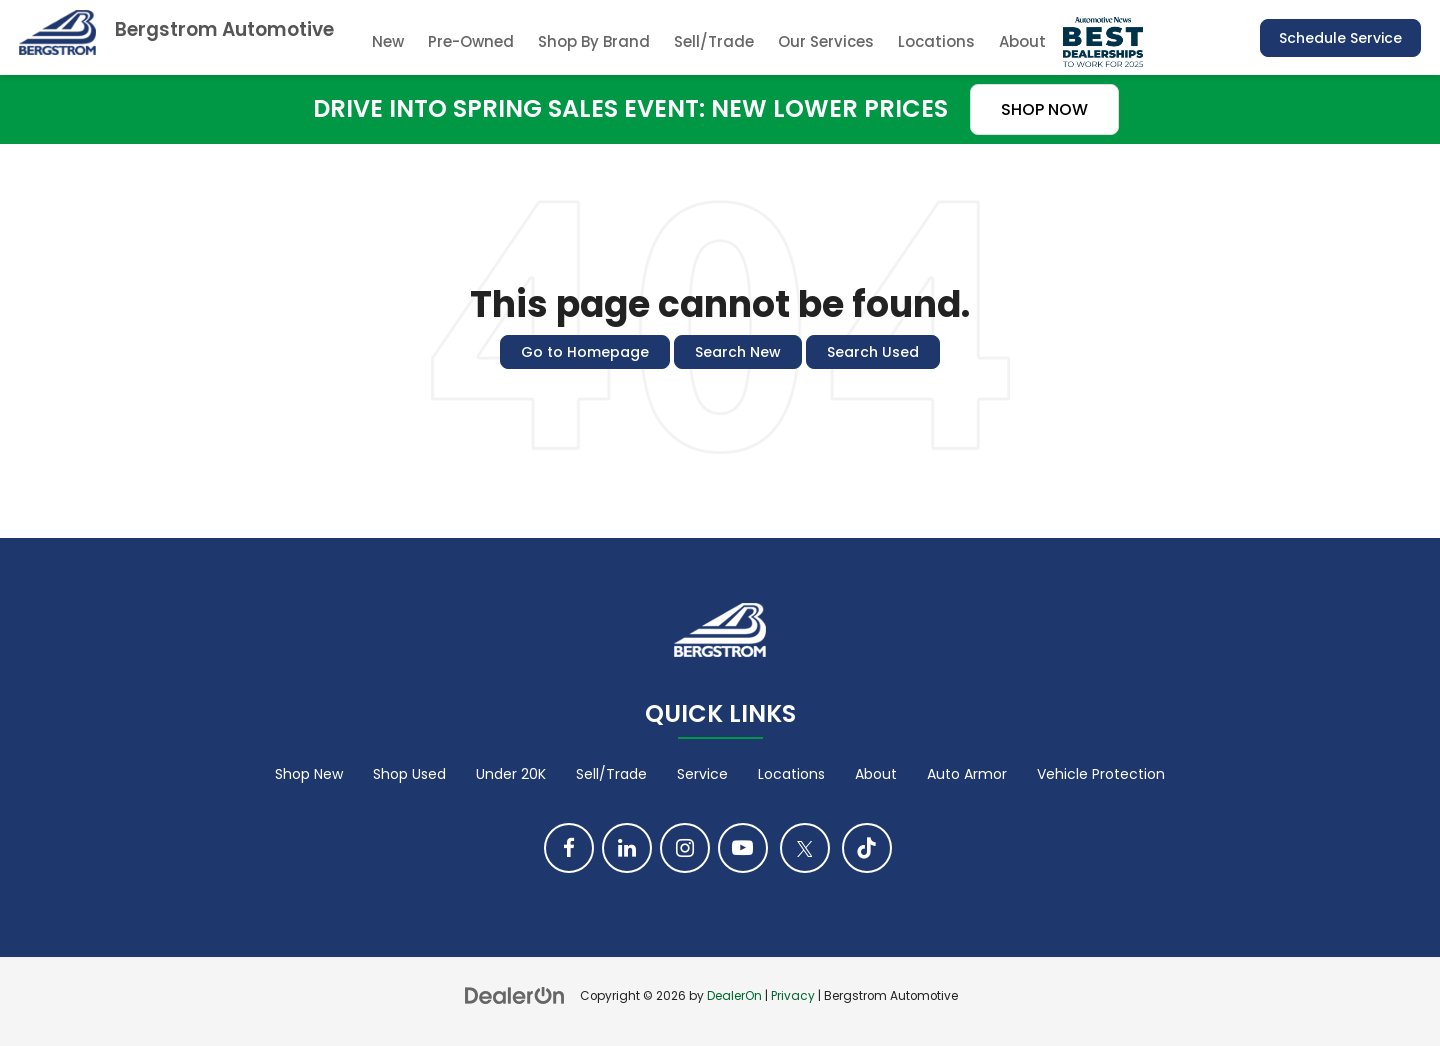  Describe the element at coordinates (594, 41) in the screenshot. I see `Shop By Brand` at that location.